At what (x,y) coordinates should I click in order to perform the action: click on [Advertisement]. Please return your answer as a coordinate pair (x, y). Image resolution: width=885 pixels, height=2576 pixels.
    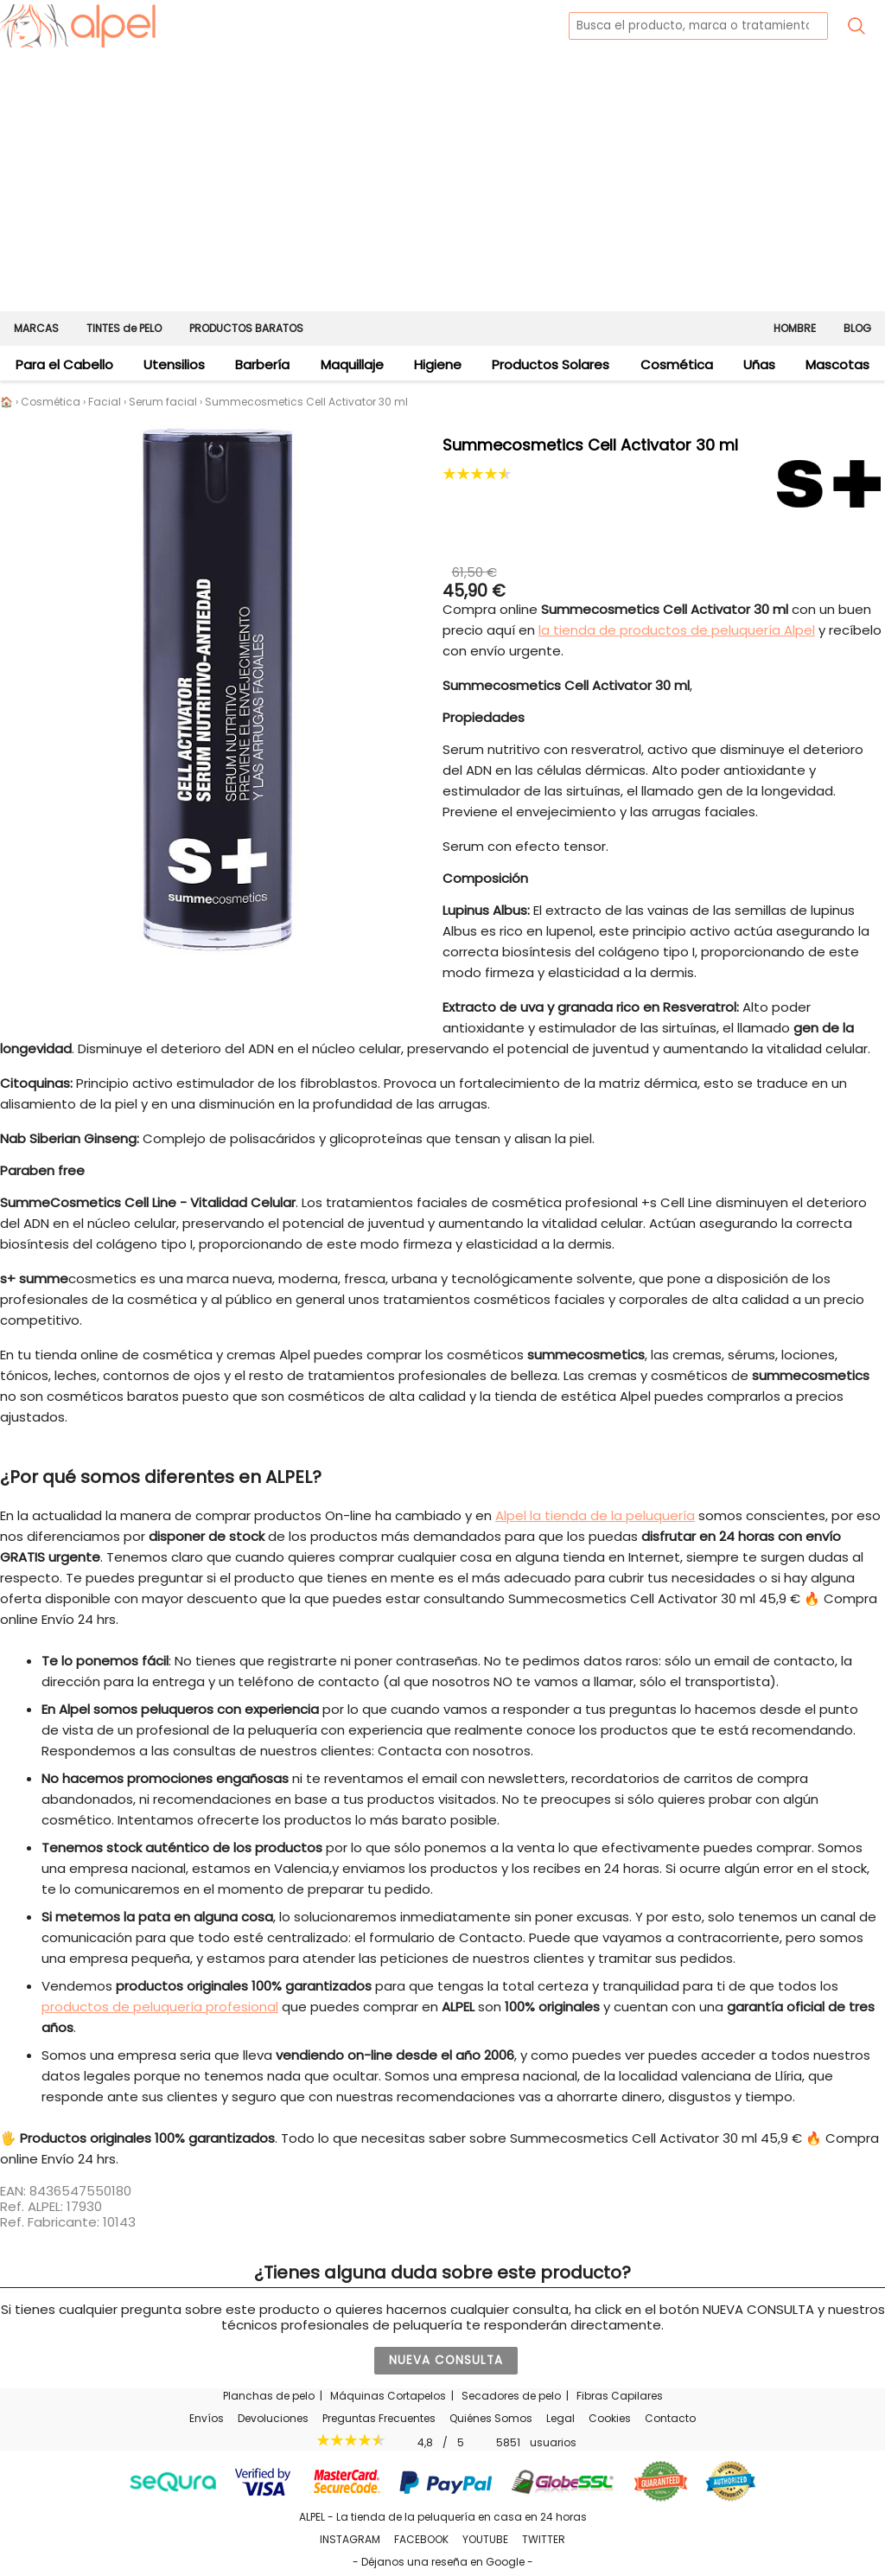
    Looking at the image, I should click on (442, 182).